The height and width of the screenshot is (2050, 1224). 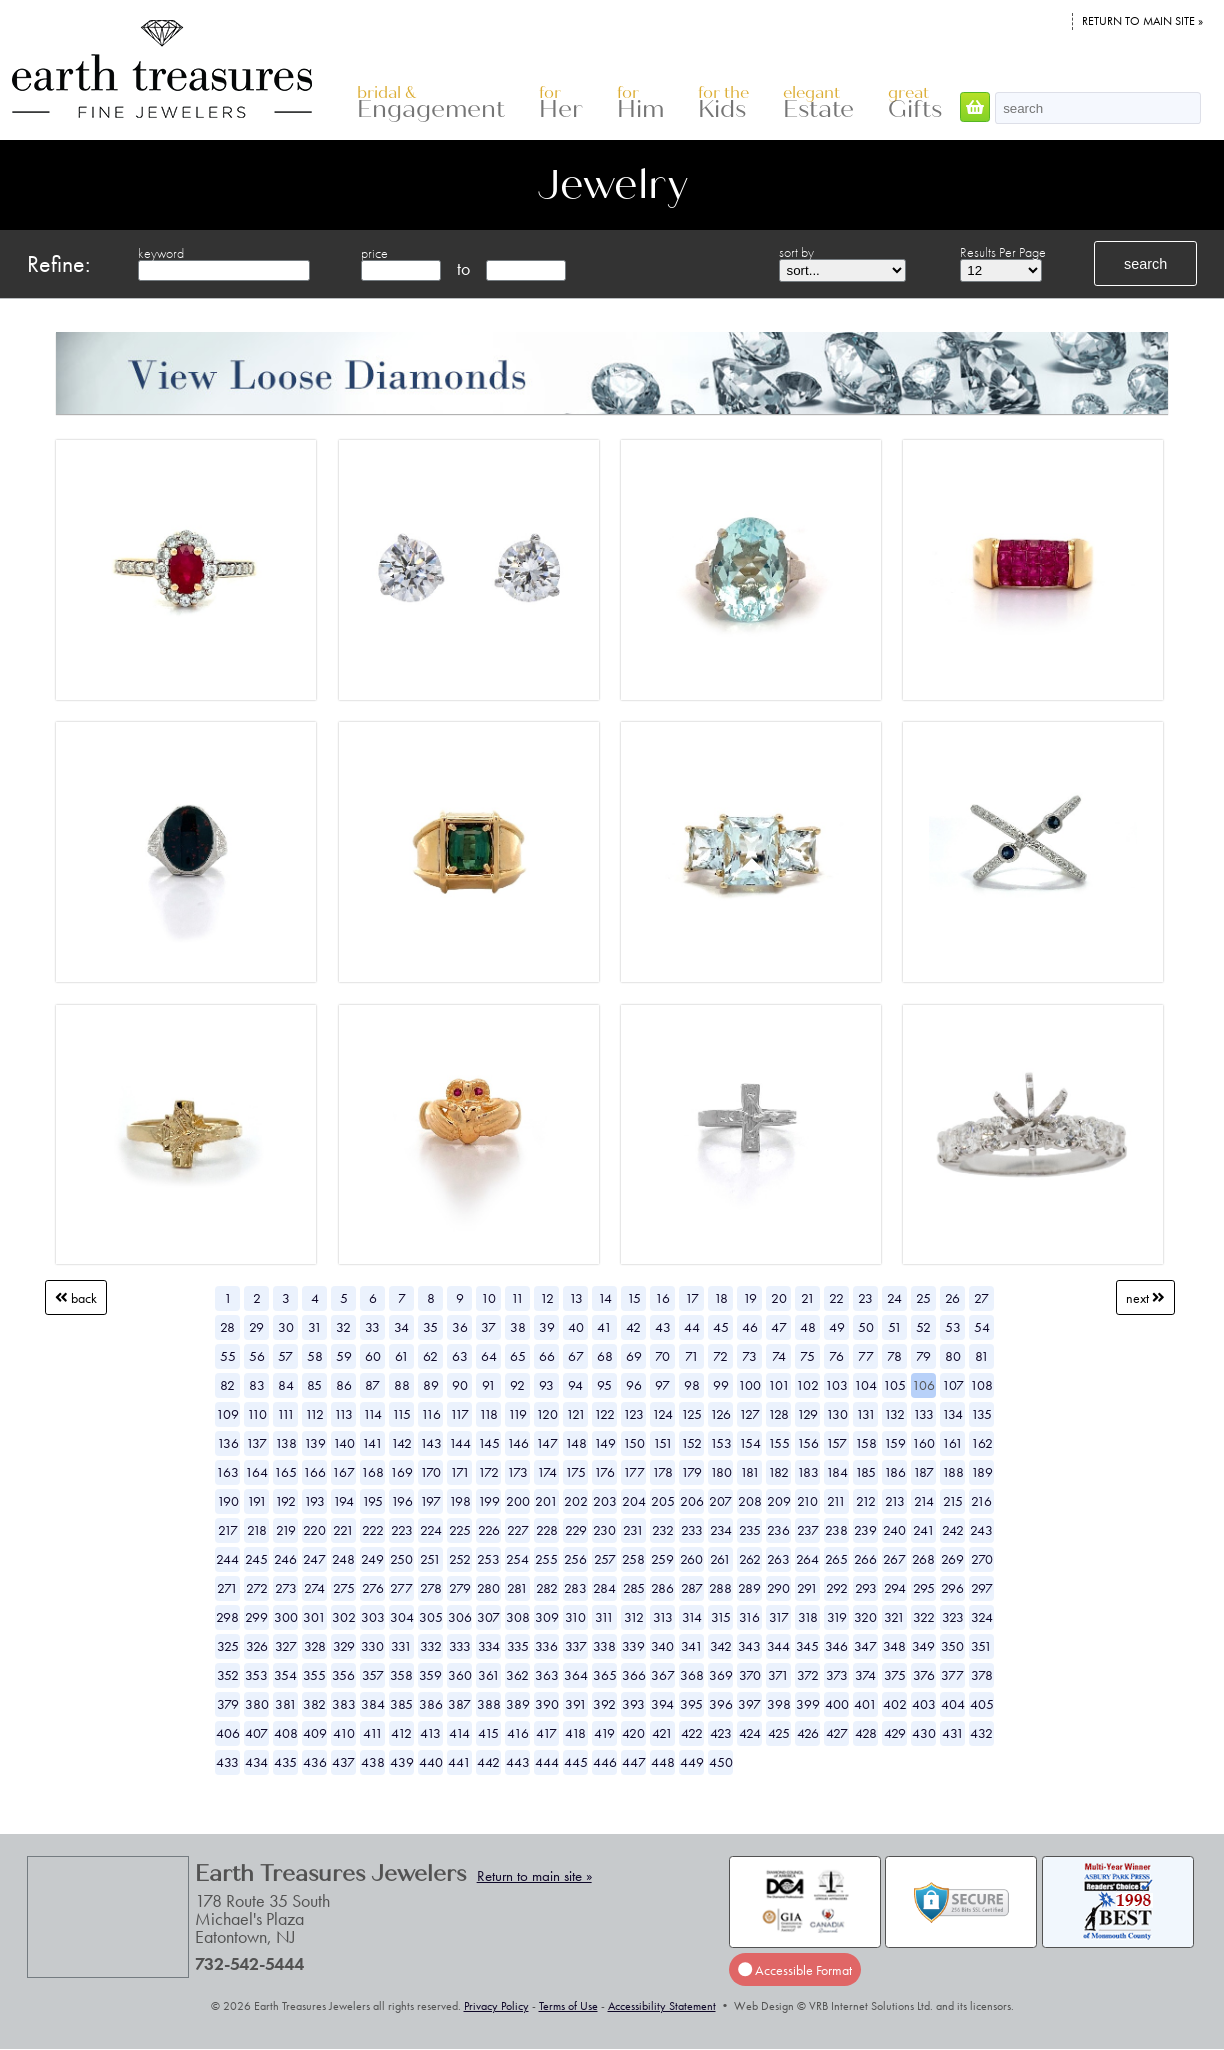 I want to click on 16, so click(x=662, y=1298).